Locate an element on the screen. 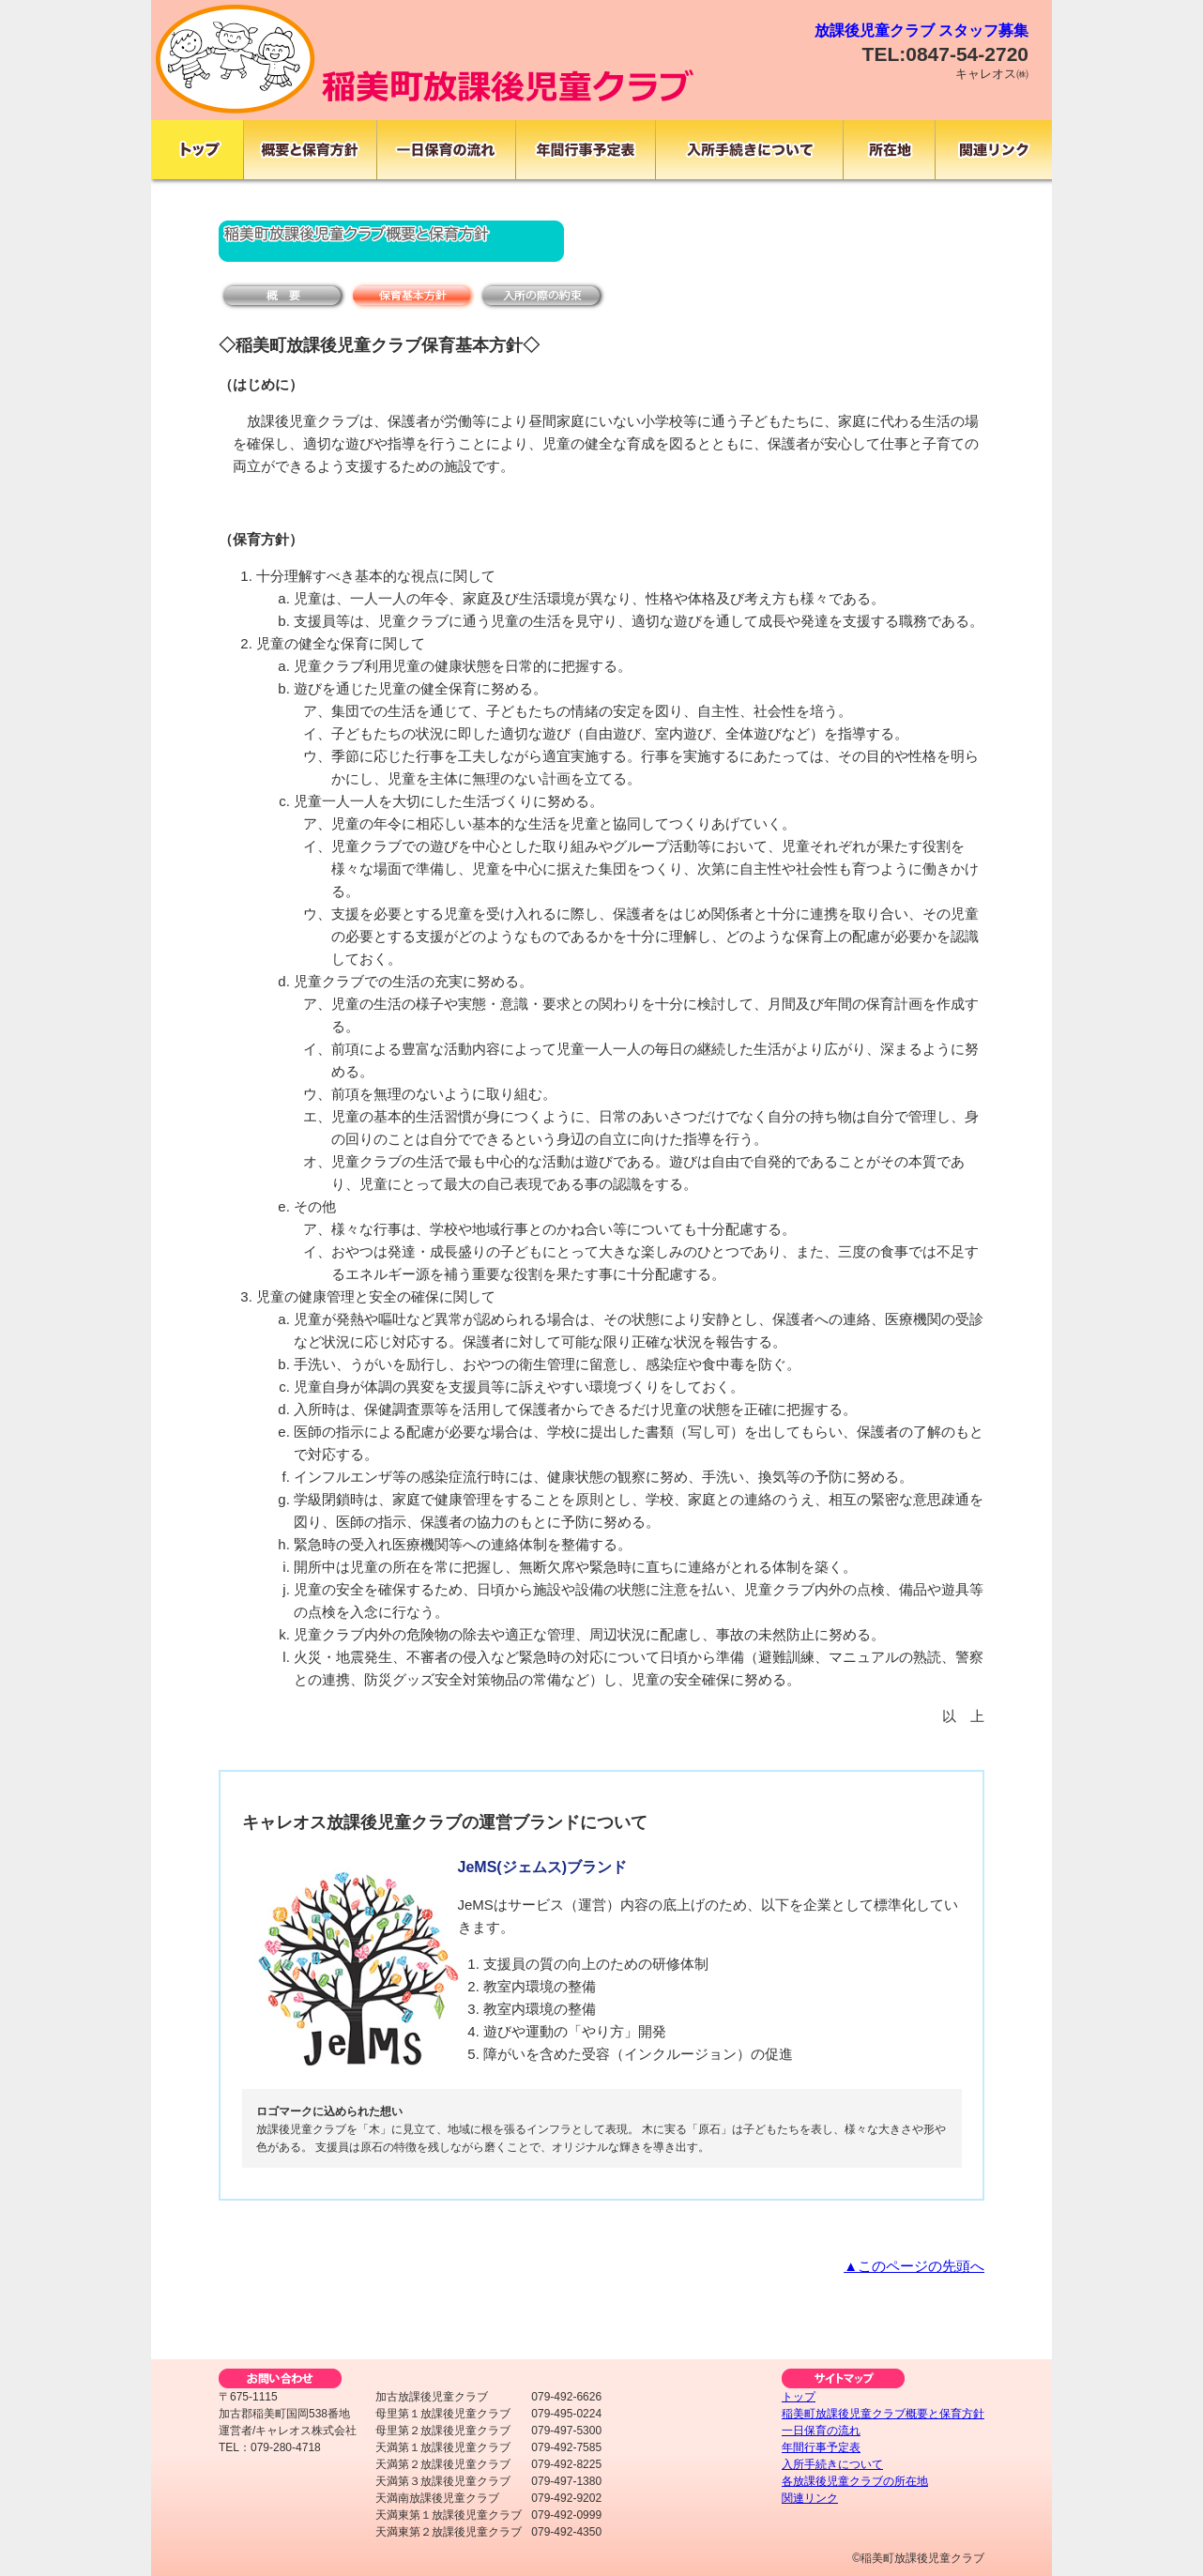 This screenshot has height=2576, width=1203. 0847-54-2720 is located at coordinates (967, 54).